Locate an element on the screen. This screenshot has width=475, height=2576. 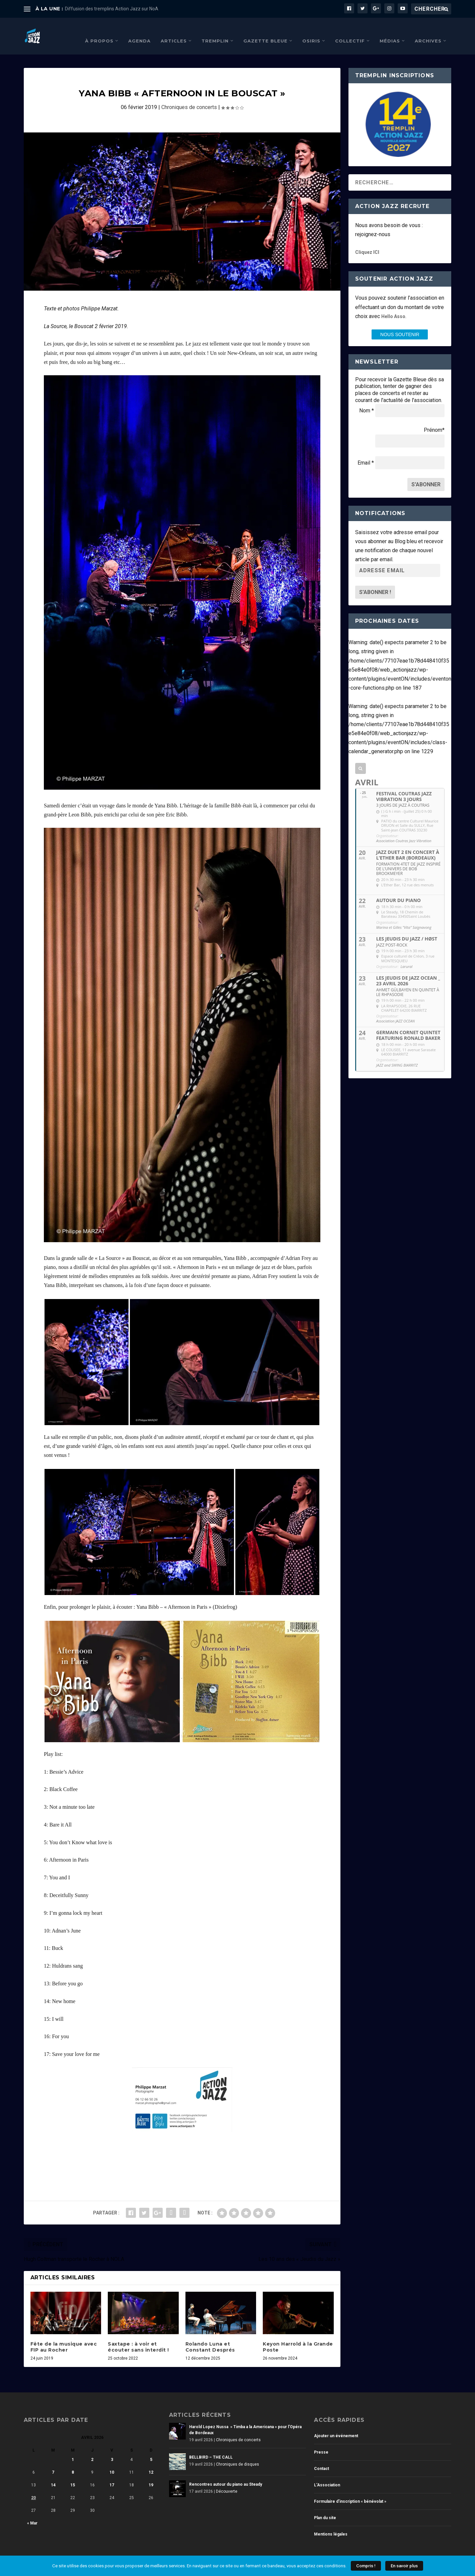
Chroniques de disques is located at coordinates (237, 2454).